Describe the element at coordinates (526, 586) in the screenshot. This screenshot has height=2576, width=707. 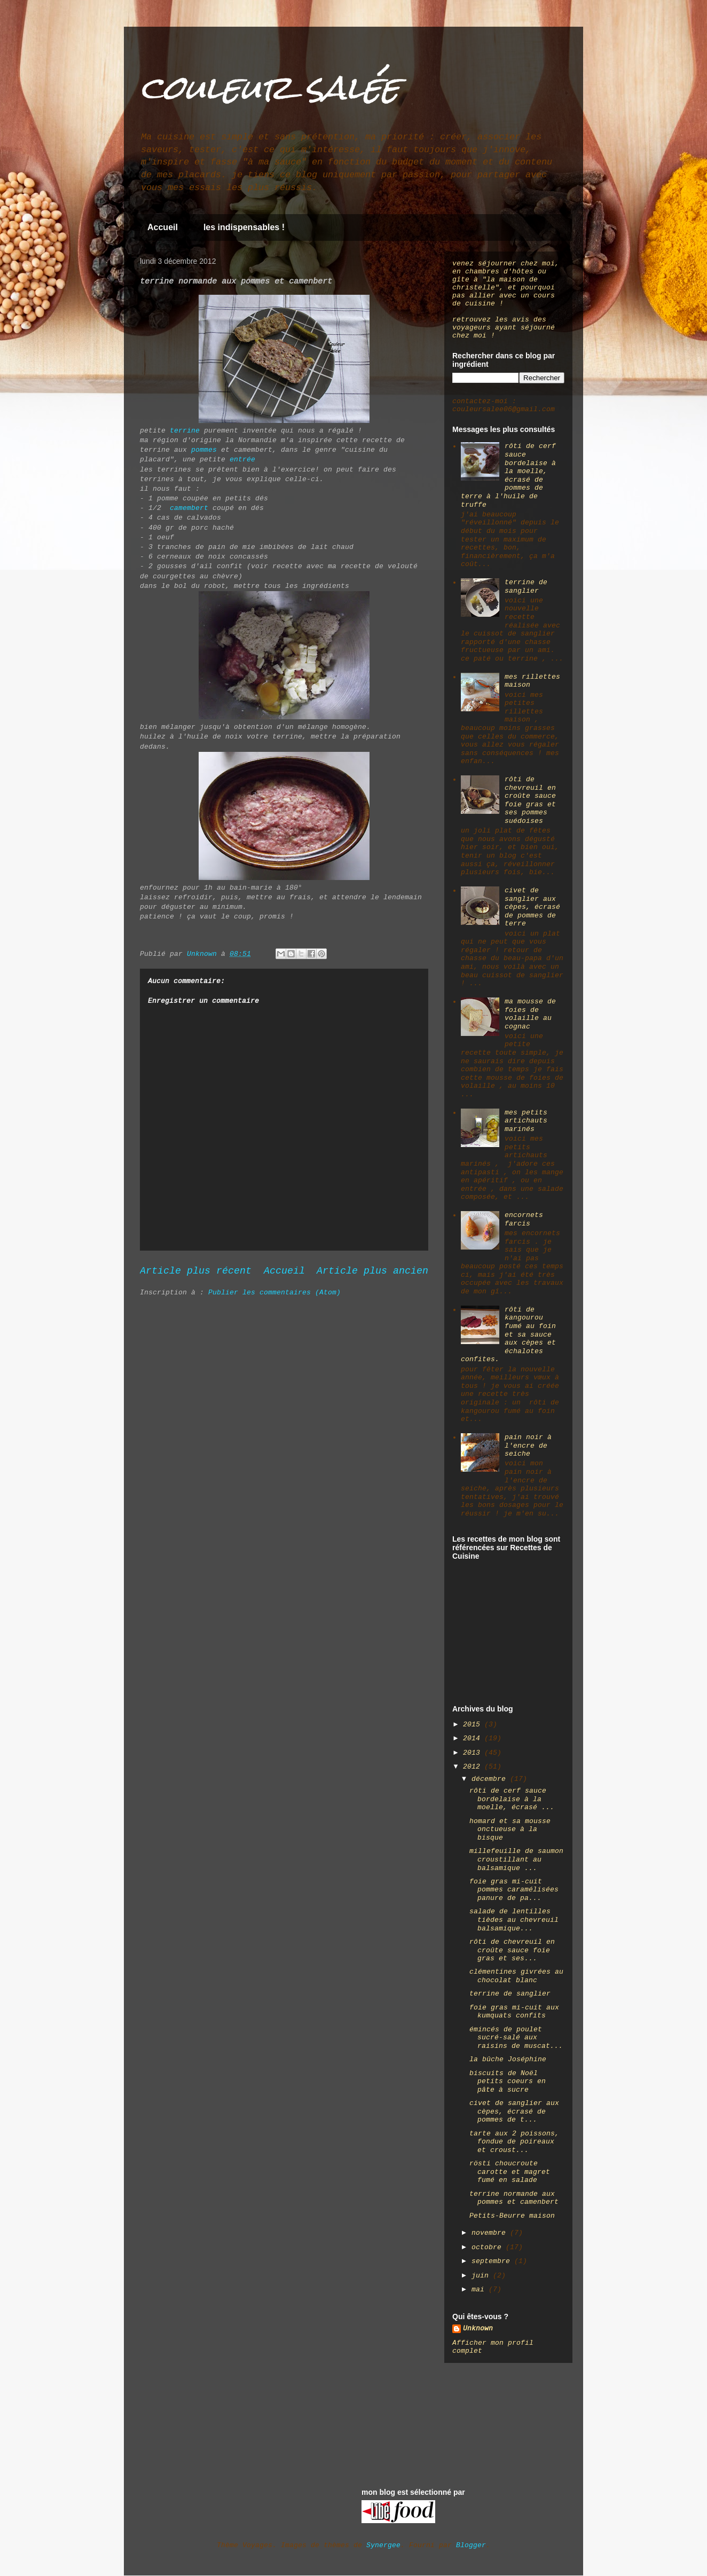
I see `terrine de sanglier` at that location.